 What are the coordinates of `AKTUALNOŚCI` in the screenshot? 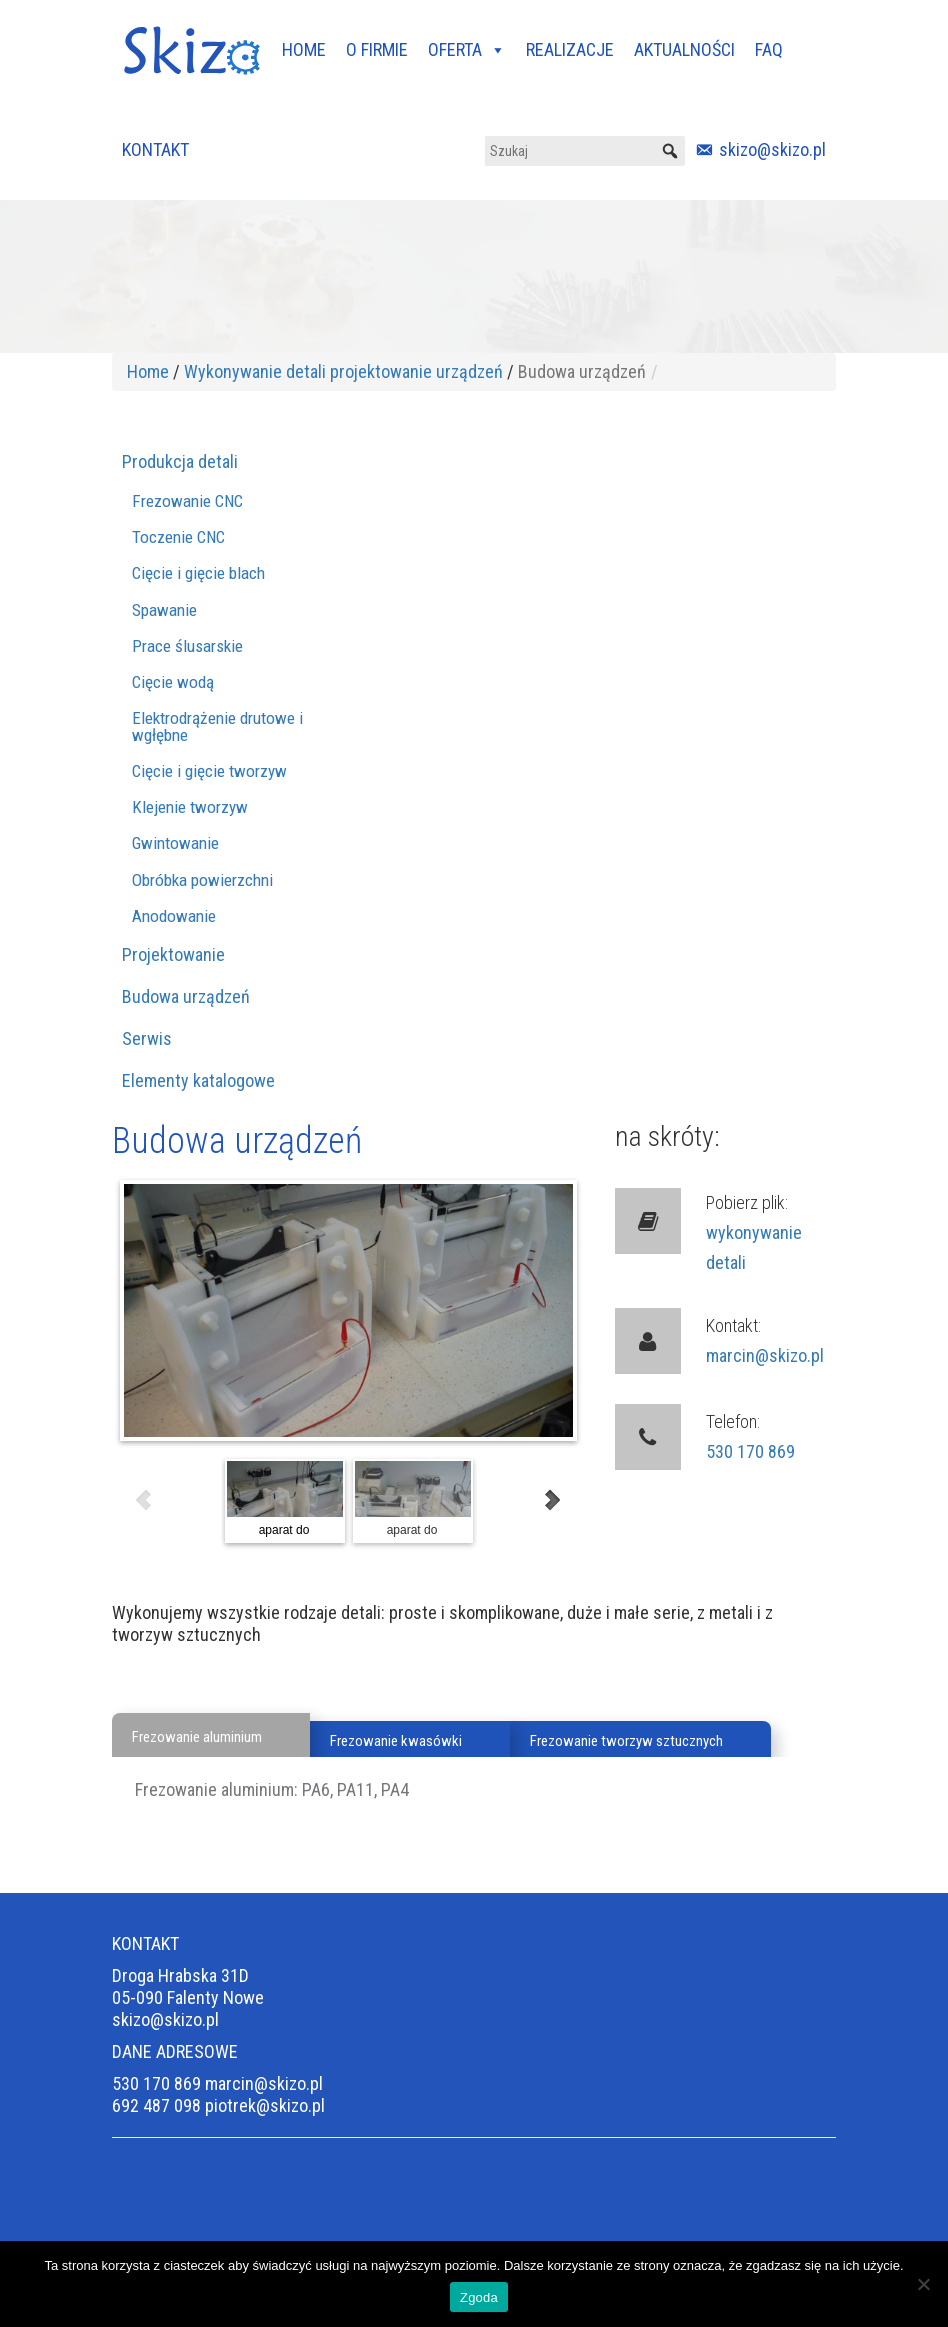 It's located at (684, 49).